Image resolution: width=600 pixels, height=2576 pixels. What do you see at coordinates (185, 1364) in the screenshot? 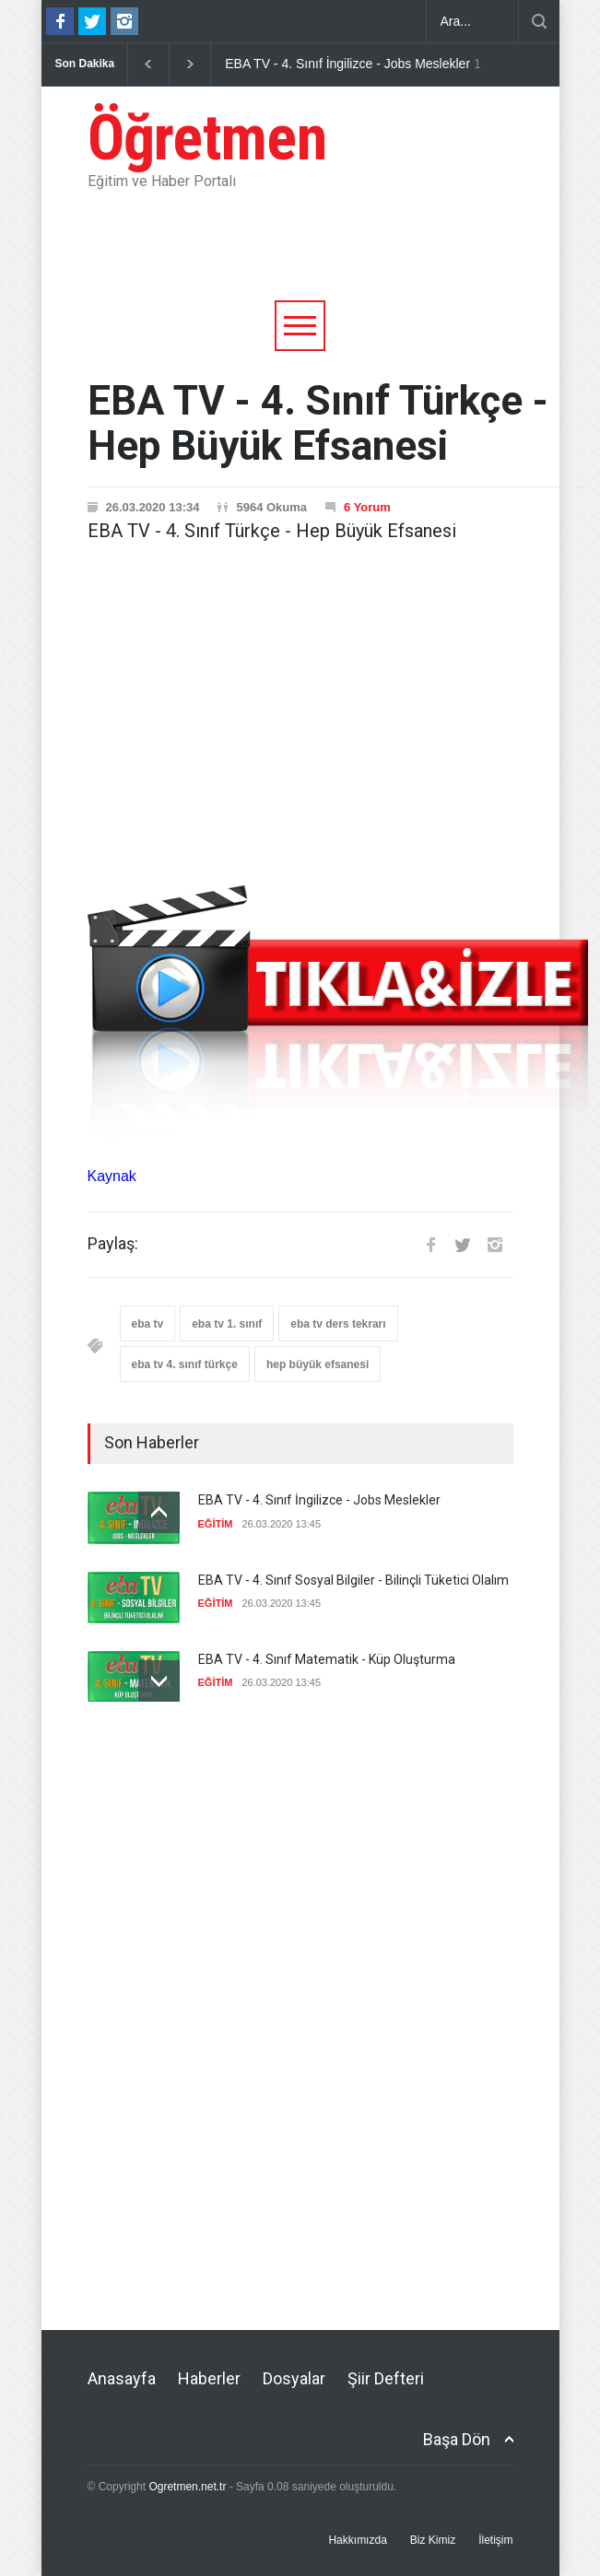
I see `eba tv 4. sınıf türkçe` at bounding box center [185, 1364].